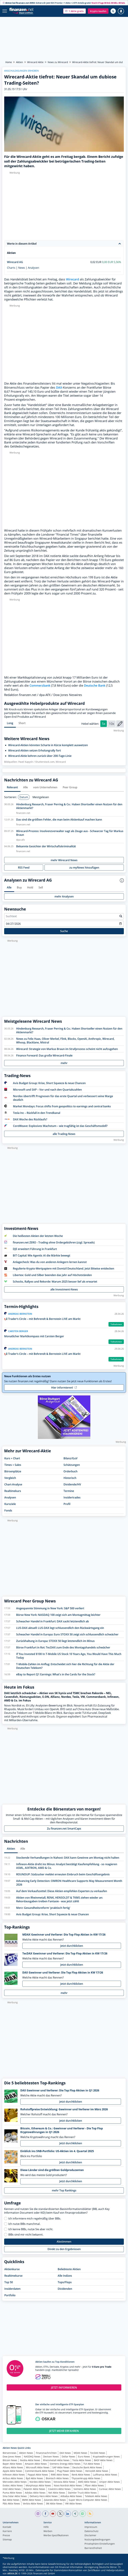  I want to click on Short, so click(22, 723).